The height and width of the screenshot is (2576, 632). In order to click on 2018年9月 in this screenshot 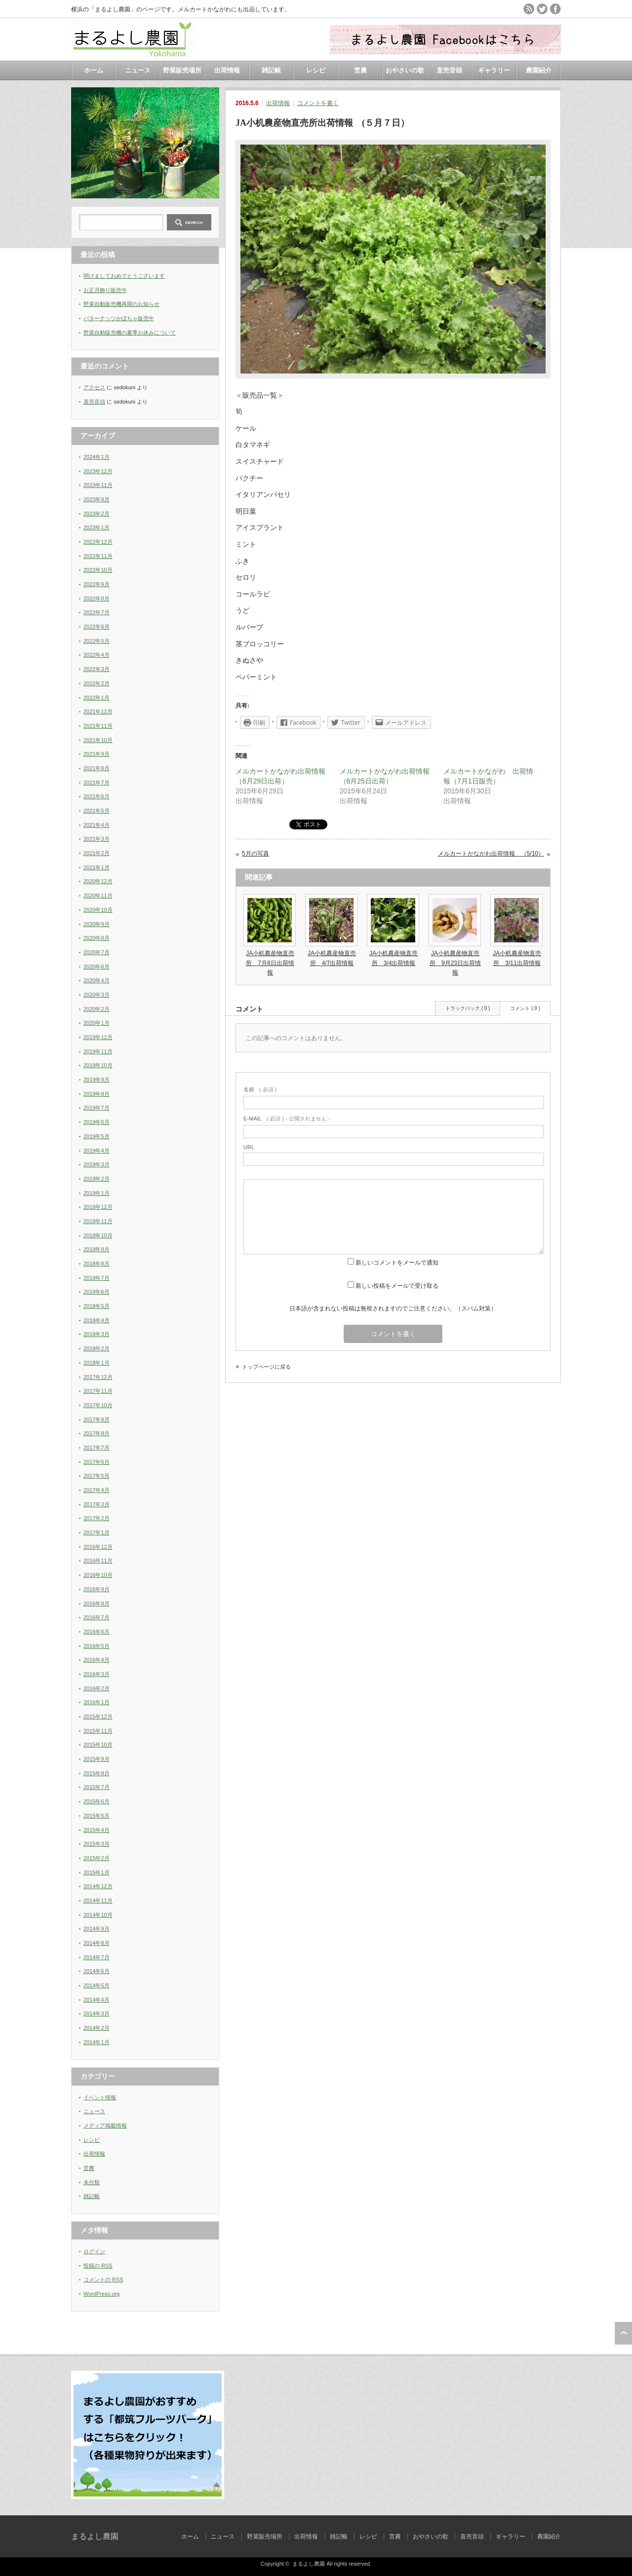, I will do `click(96, 1249)`.